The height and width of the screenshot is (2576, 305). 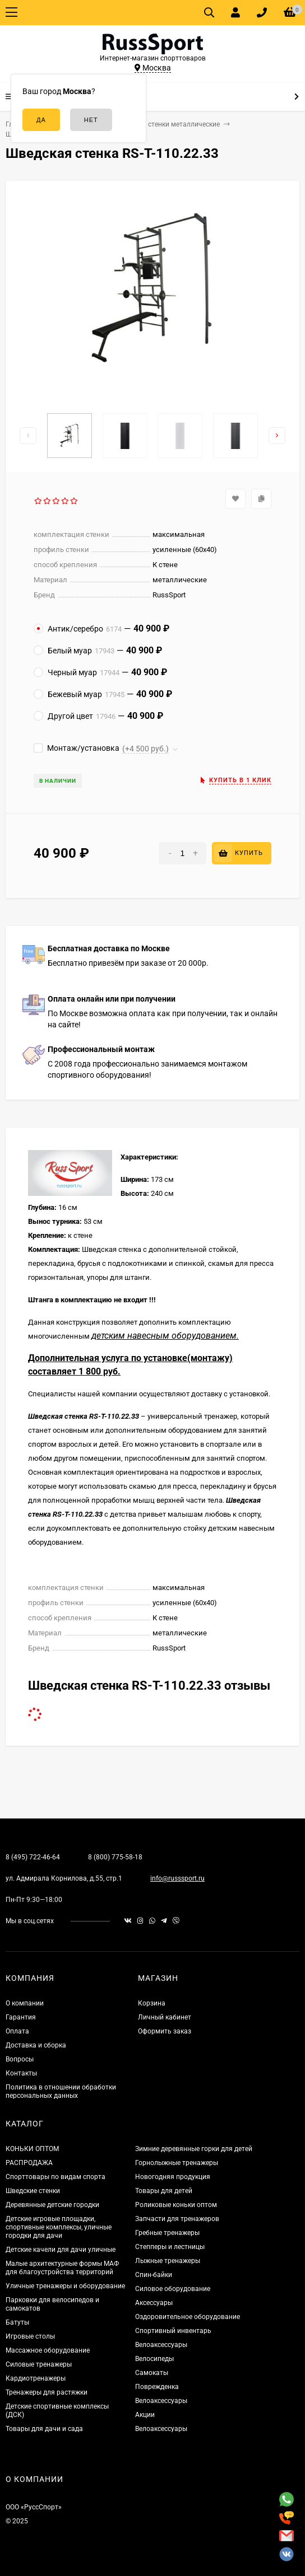 What do you see at coordinates (176, 2163) in the screenshot?
I see `Горнолыжные тренажеры` at bounding box center [176, 2163].